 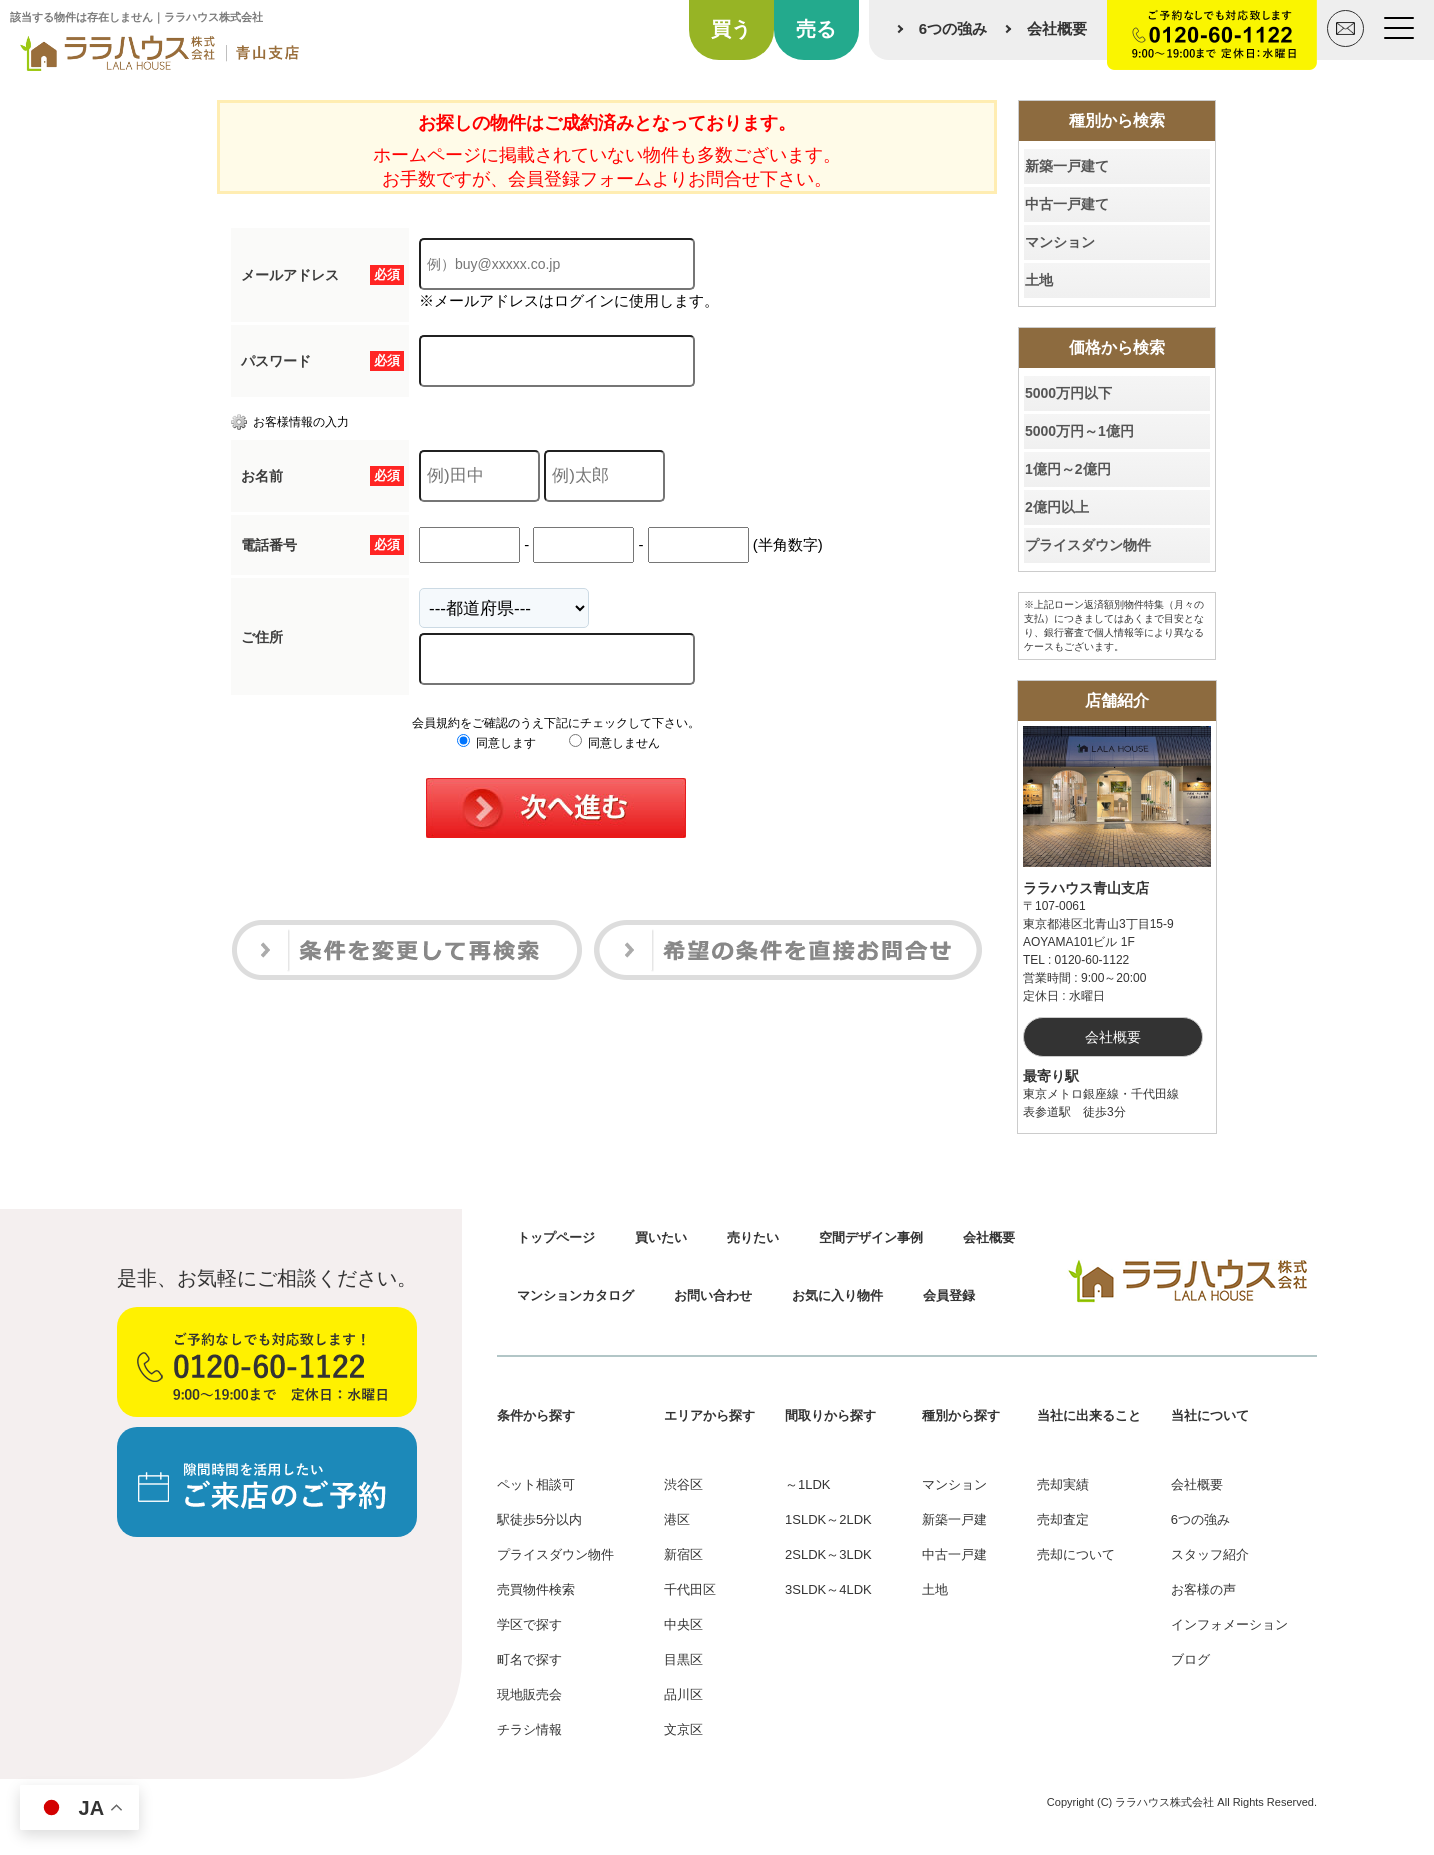 I want to click on 売却について, so click(x=1076, y=1554).